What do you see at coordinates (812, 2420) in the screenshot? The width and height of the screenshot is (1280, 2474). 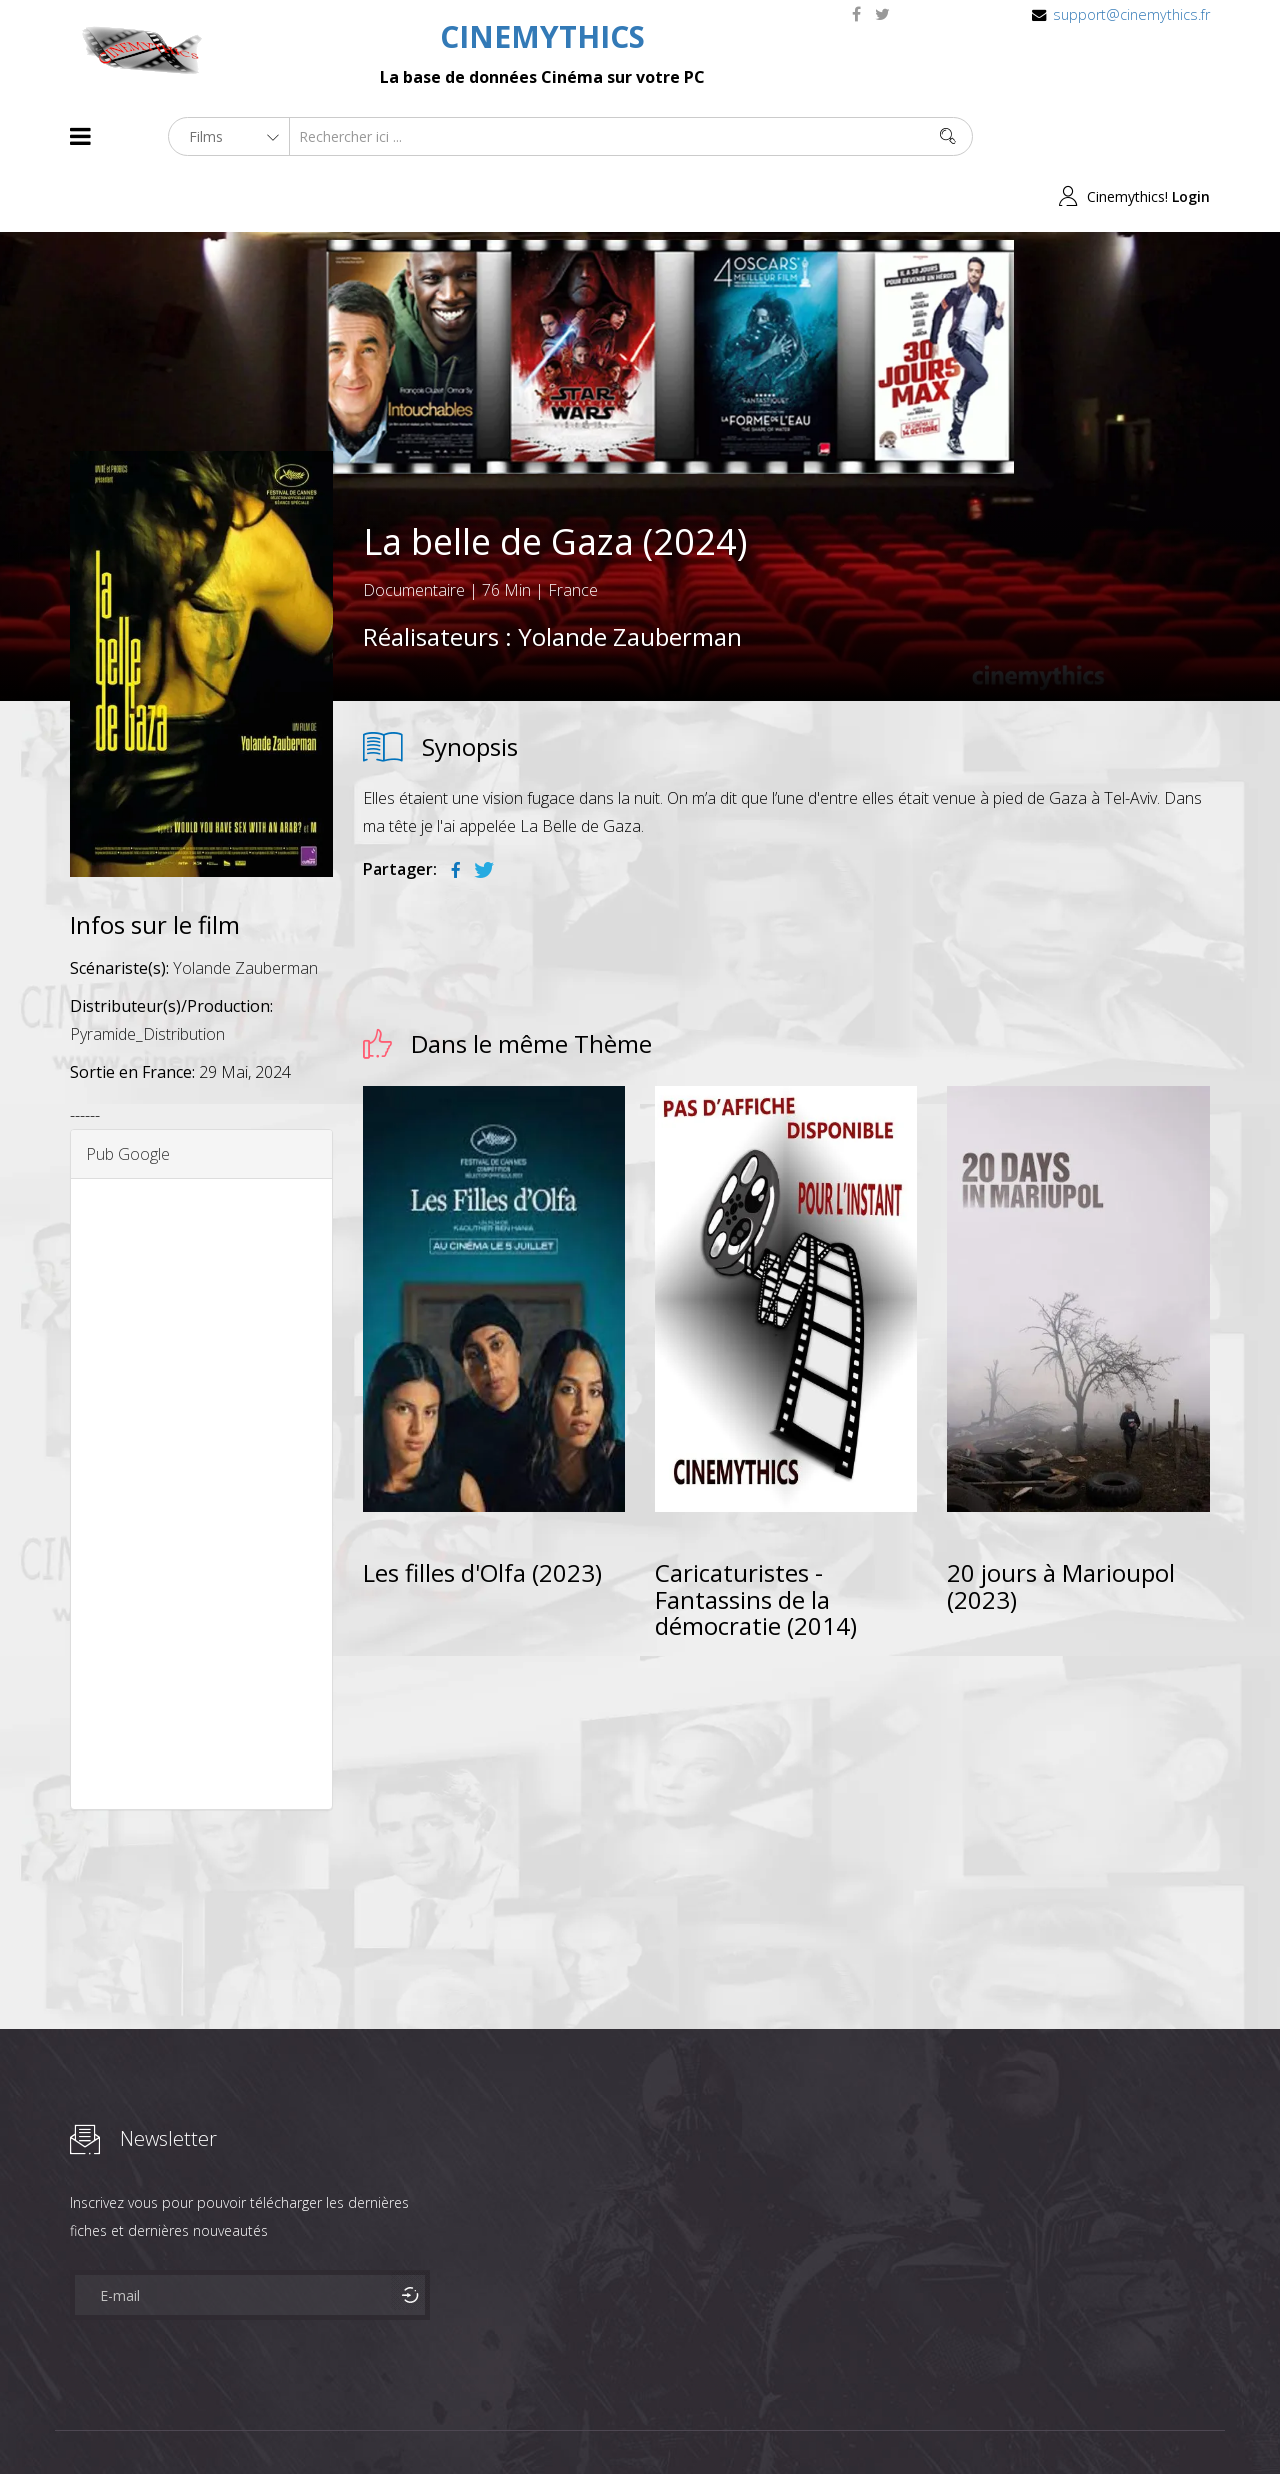 I see `Joomshaper` at bounding box center [812, 2420].